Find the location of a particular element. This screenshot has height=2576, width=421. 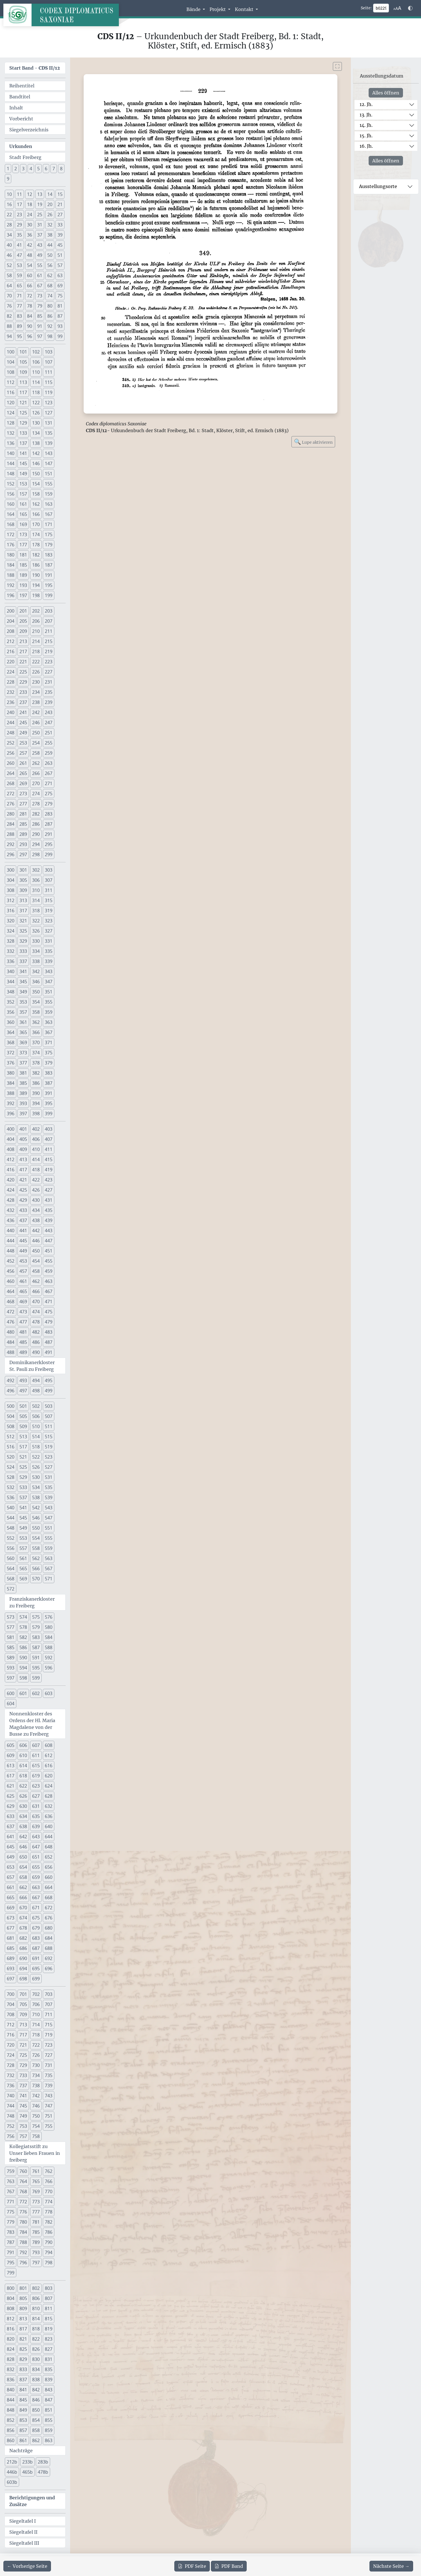

676 [button] is located at coordinates (48, 1918).